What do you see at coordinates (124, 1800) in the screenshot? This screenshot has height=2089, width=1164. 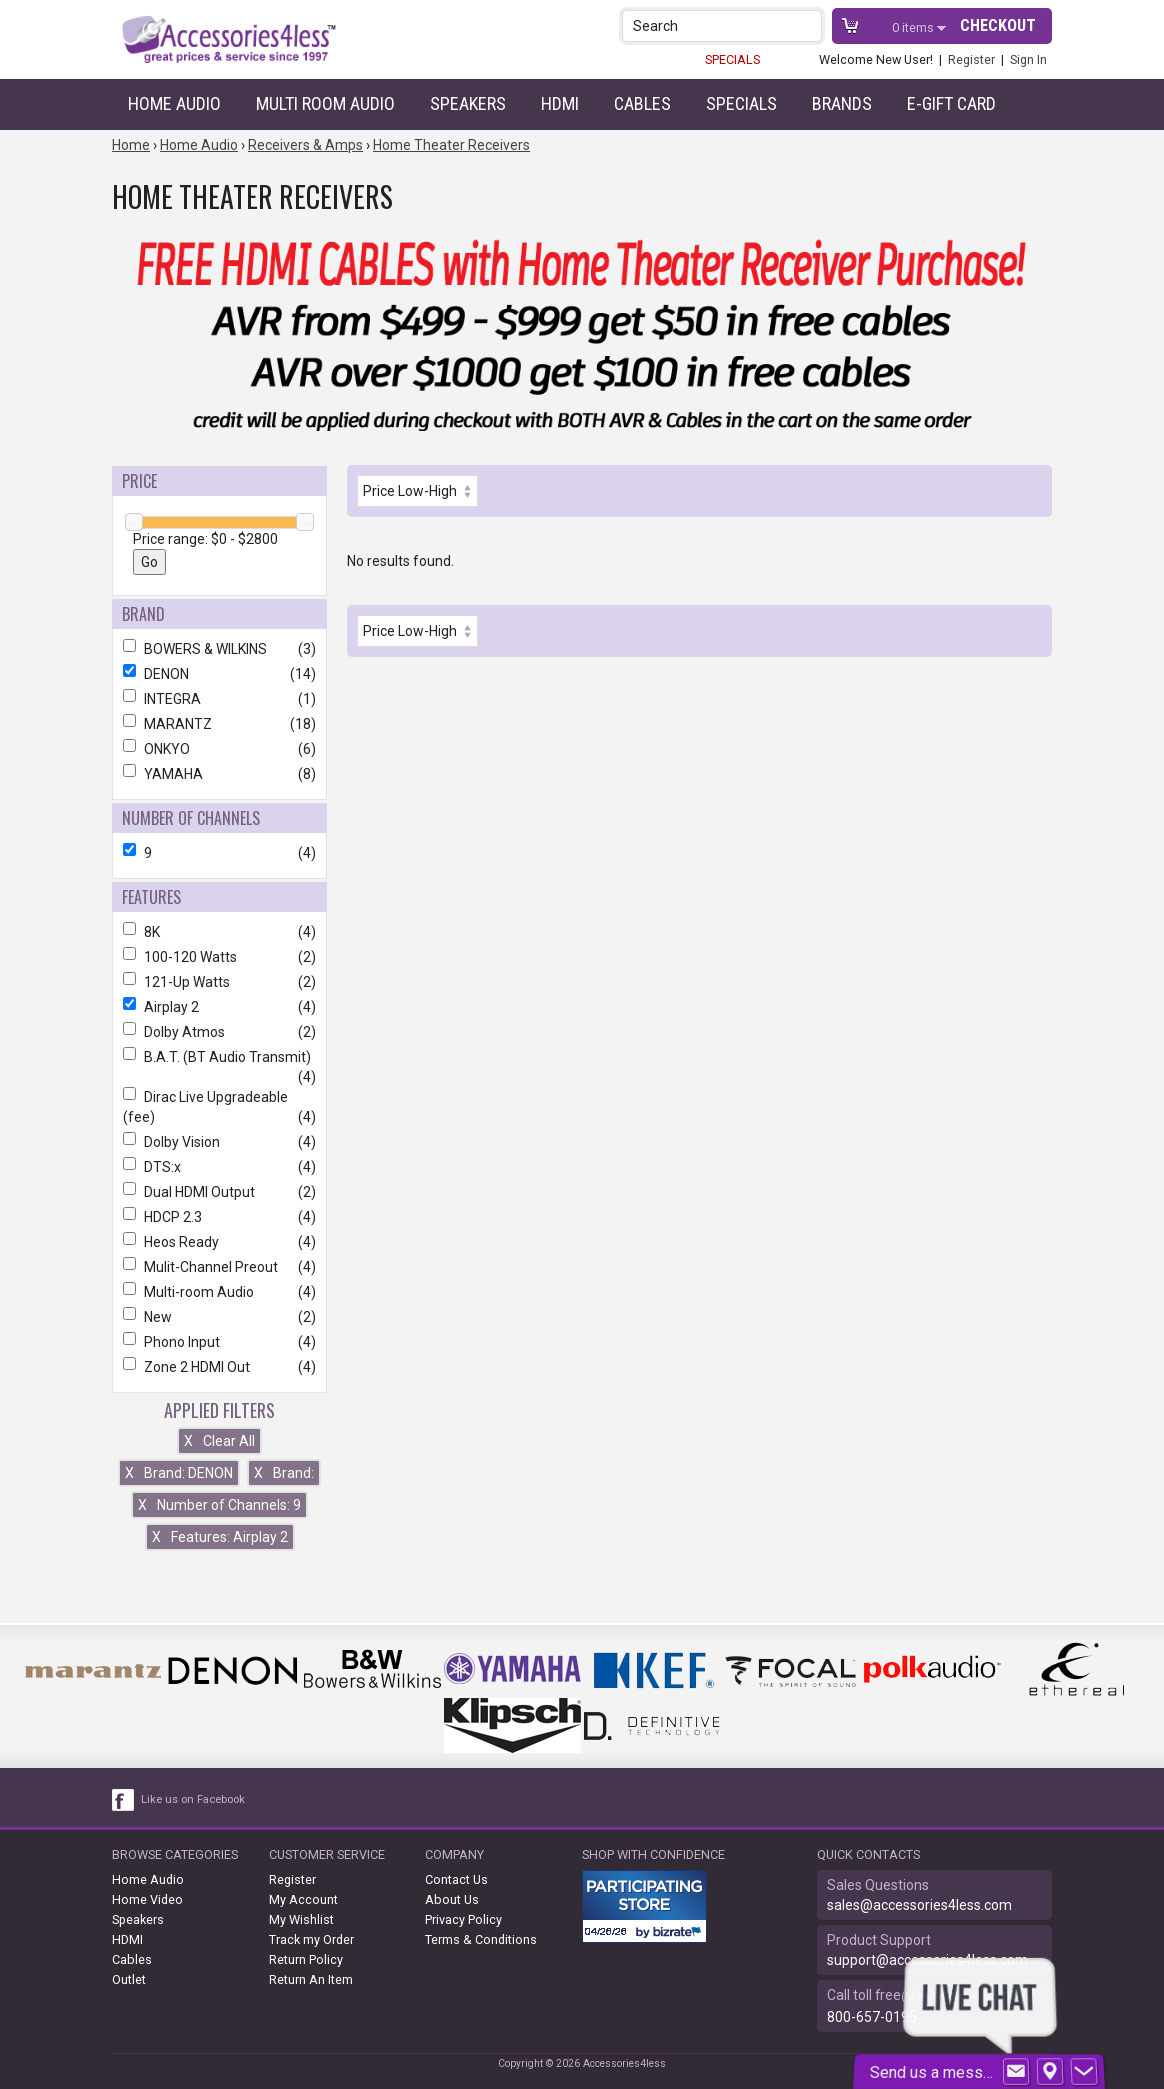 I see `[facebook like link]` at bounding box center [124, 1800].